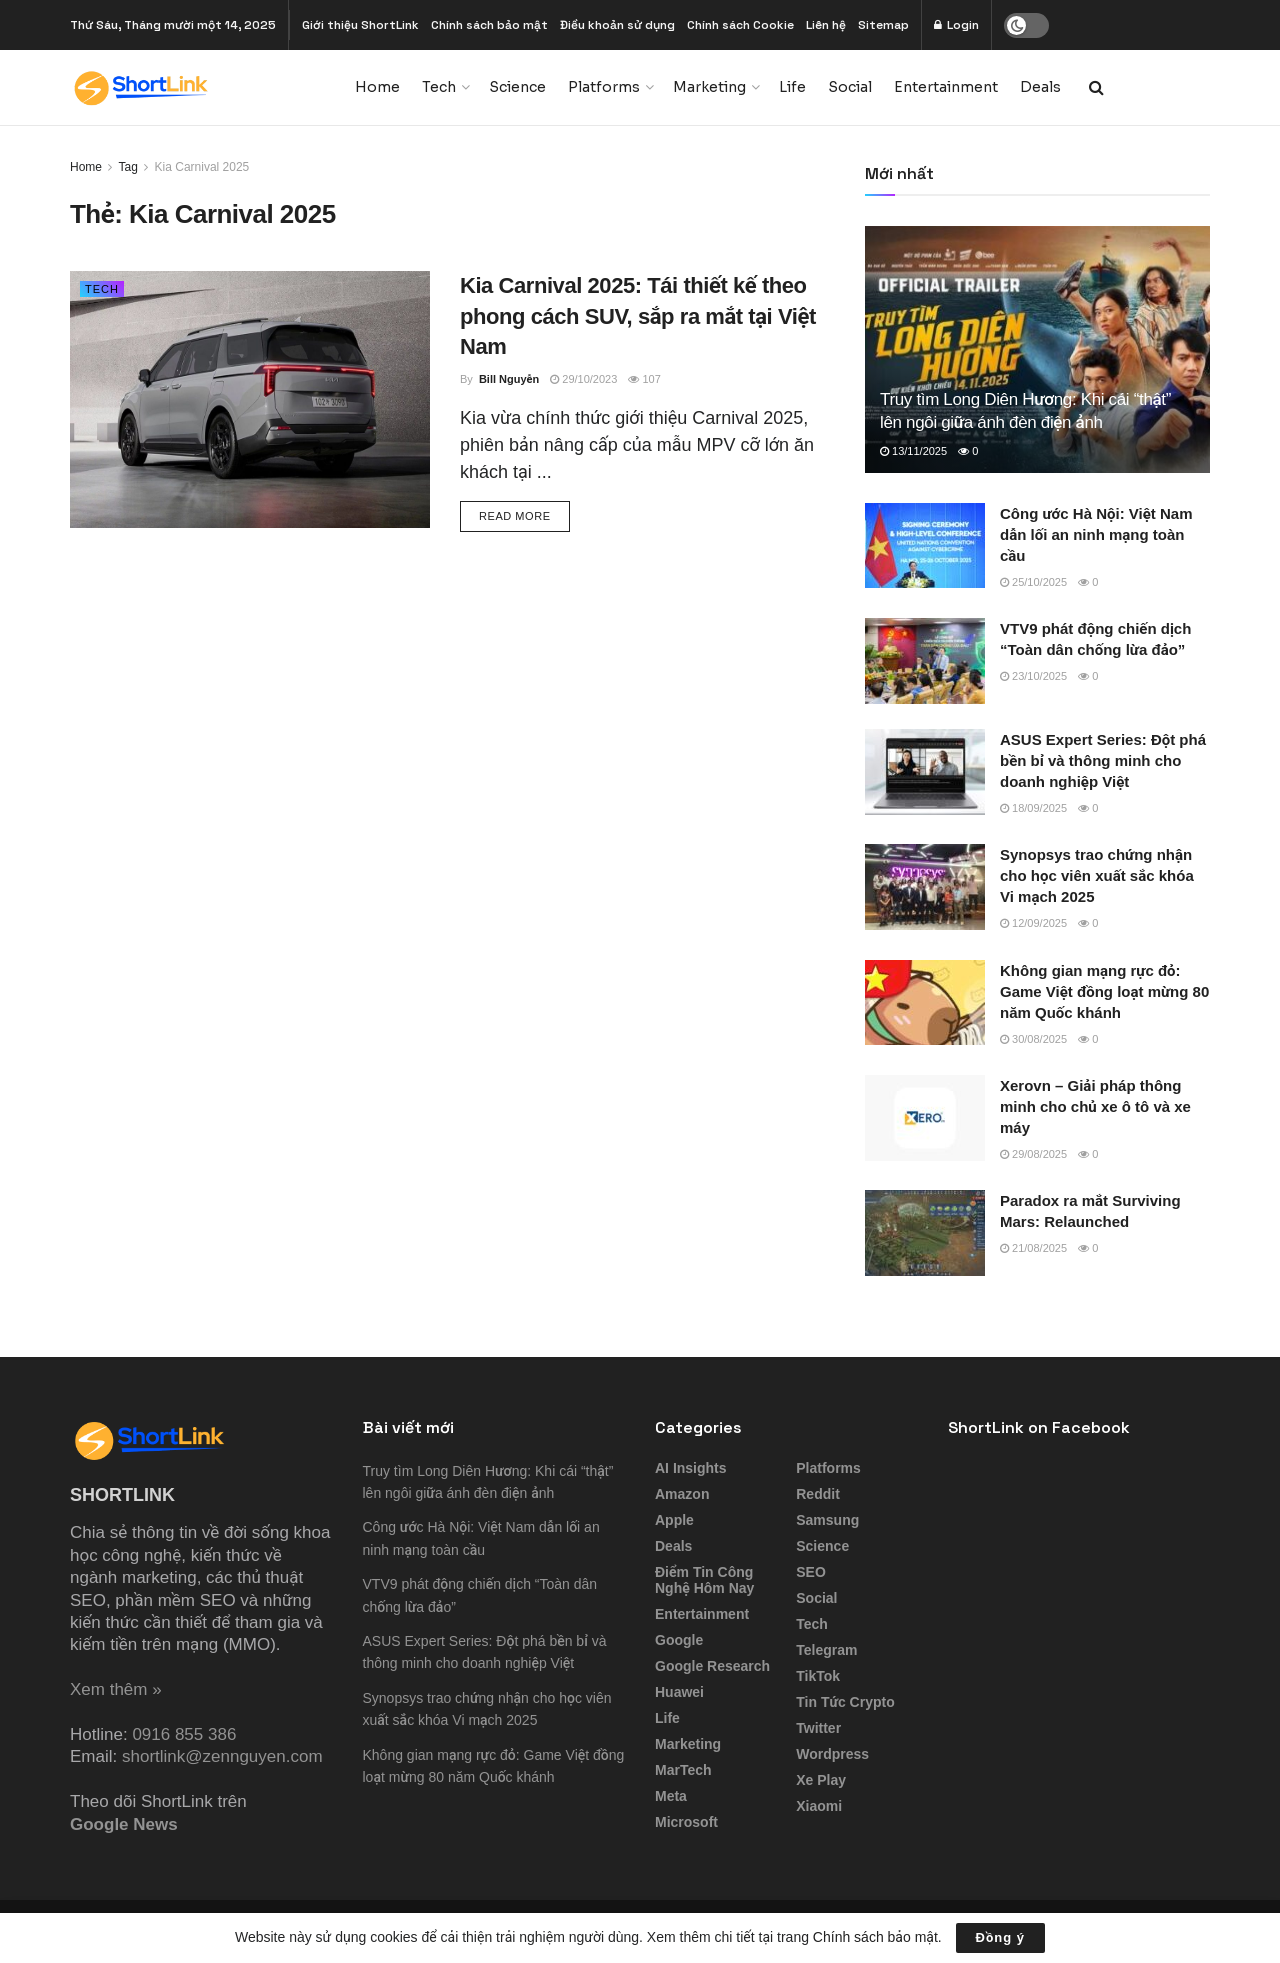 Image resolution: width=1280 pixels, height=1963 pixels. What do you see at coordinates (1000, 1937) in the screenshot?
I see `Đồng ý` at bounding box center [1000, 1937].